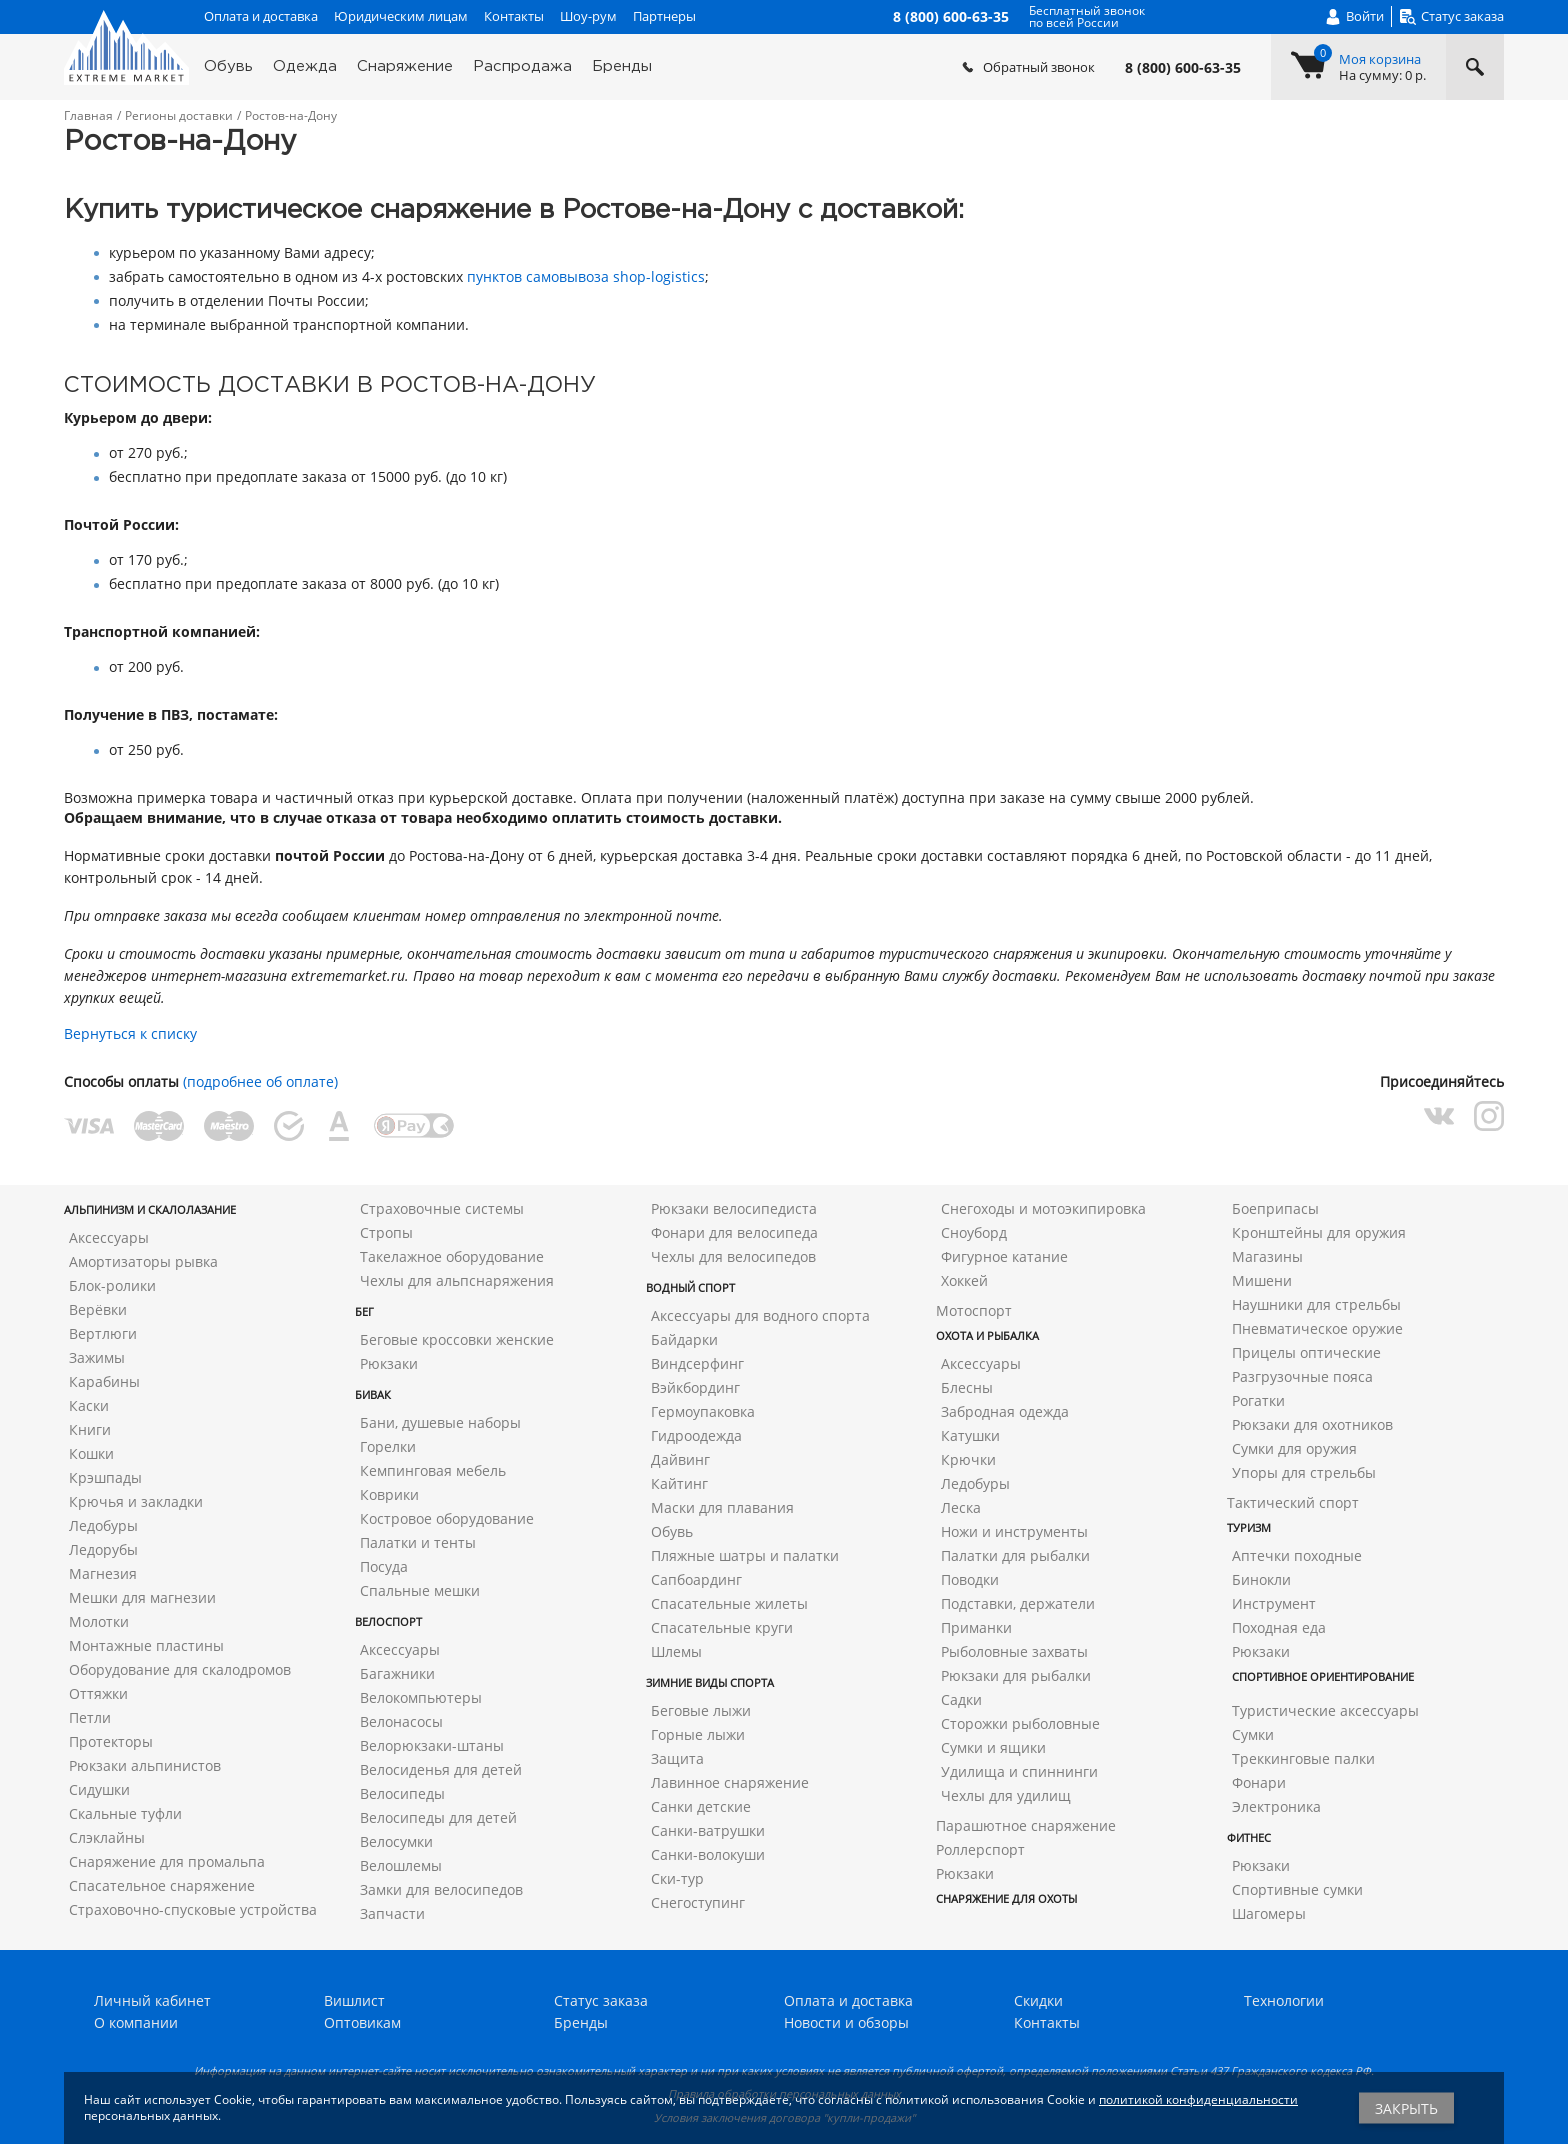 The image size is (1568, 2144). What do you see at coordinates (1004, 1256) in the screenshot?
I see `Фигурное катание` at bounding box center [1004, 1256].